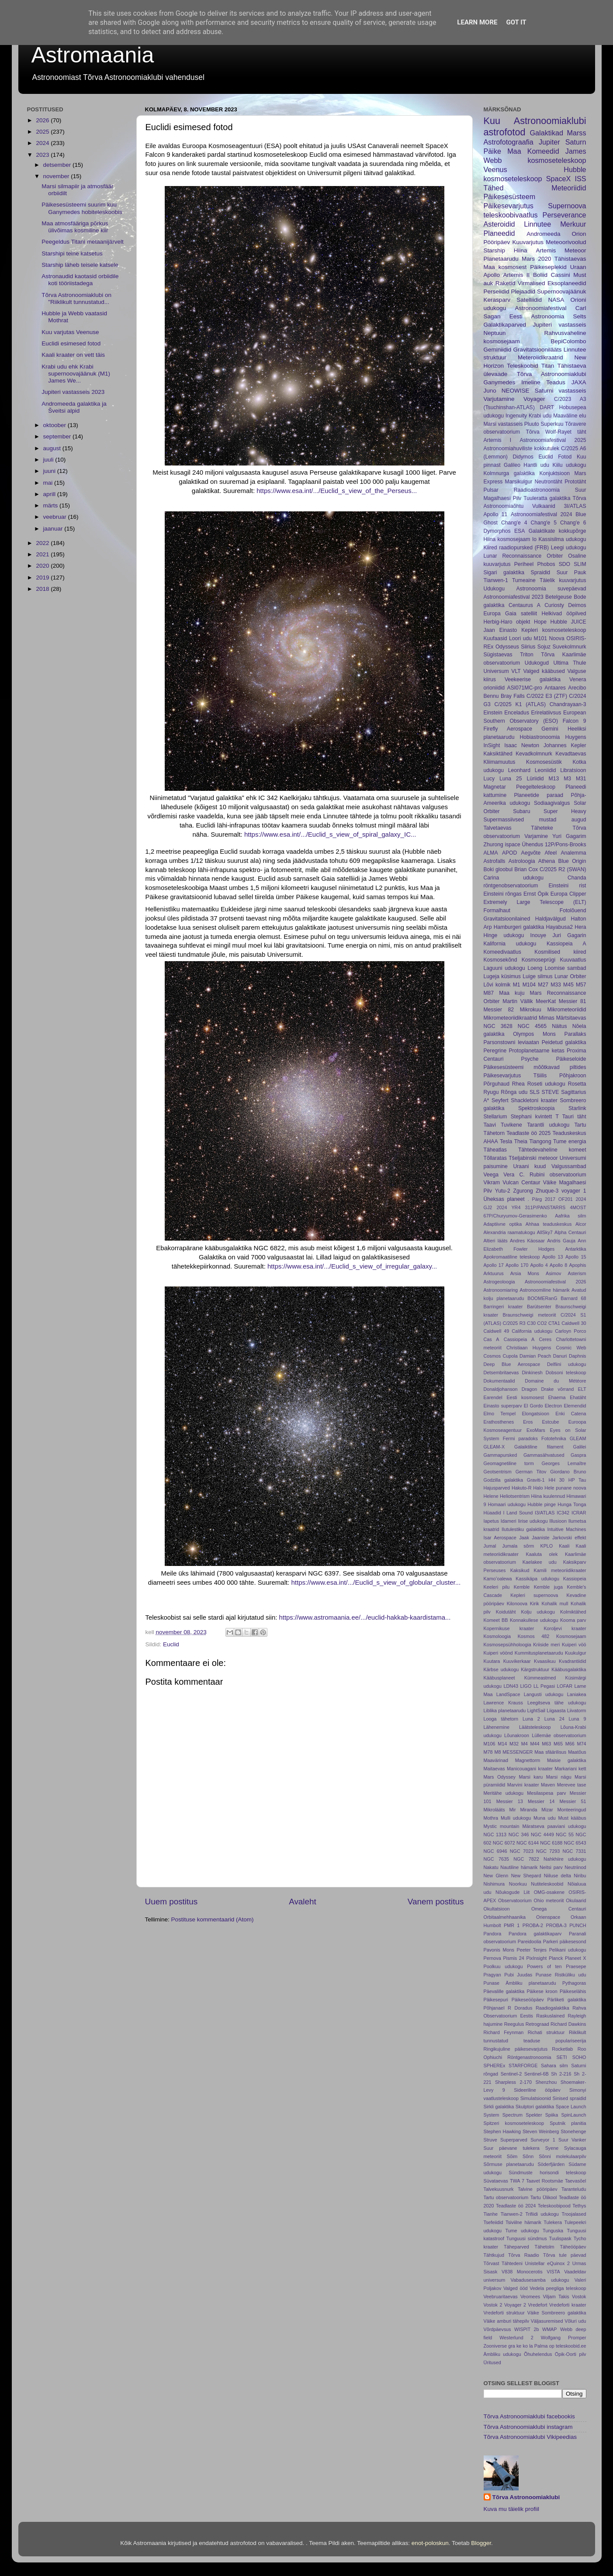 This screenshot has width=613, height=2576. Describe the element at coordinates (496, 1875) in the screenshot. I see `New Glenn` at that location.